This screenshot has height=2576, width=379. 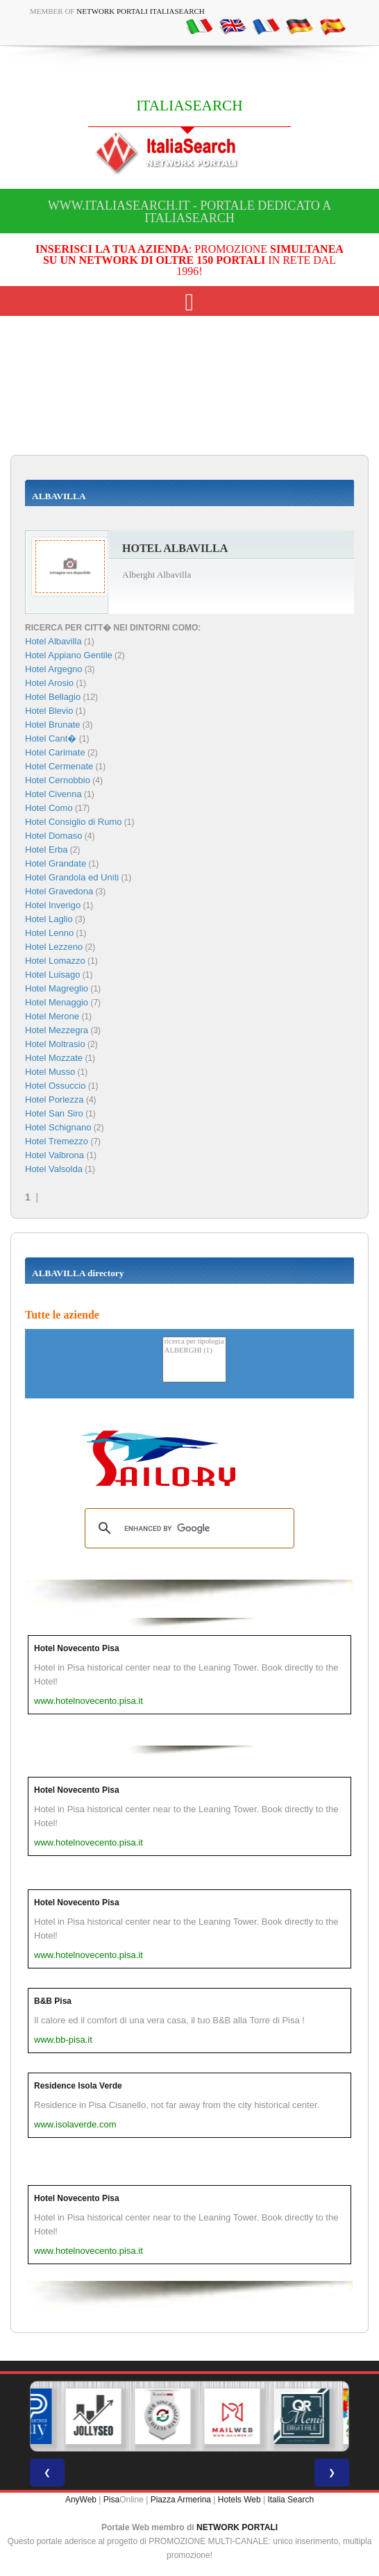 I want to click on Hotel Cernobbio, so click(x=57, y=780).